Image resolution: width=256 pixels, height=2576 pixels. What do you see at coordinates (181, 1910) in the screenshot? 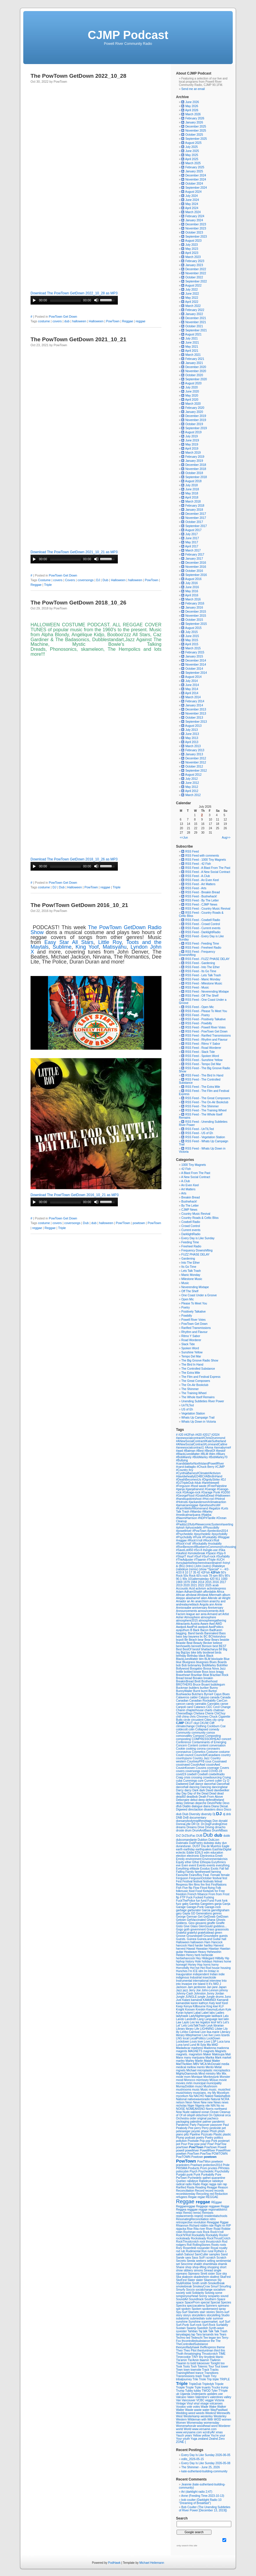
I see `garbage` at bounding box center [181, 1910].